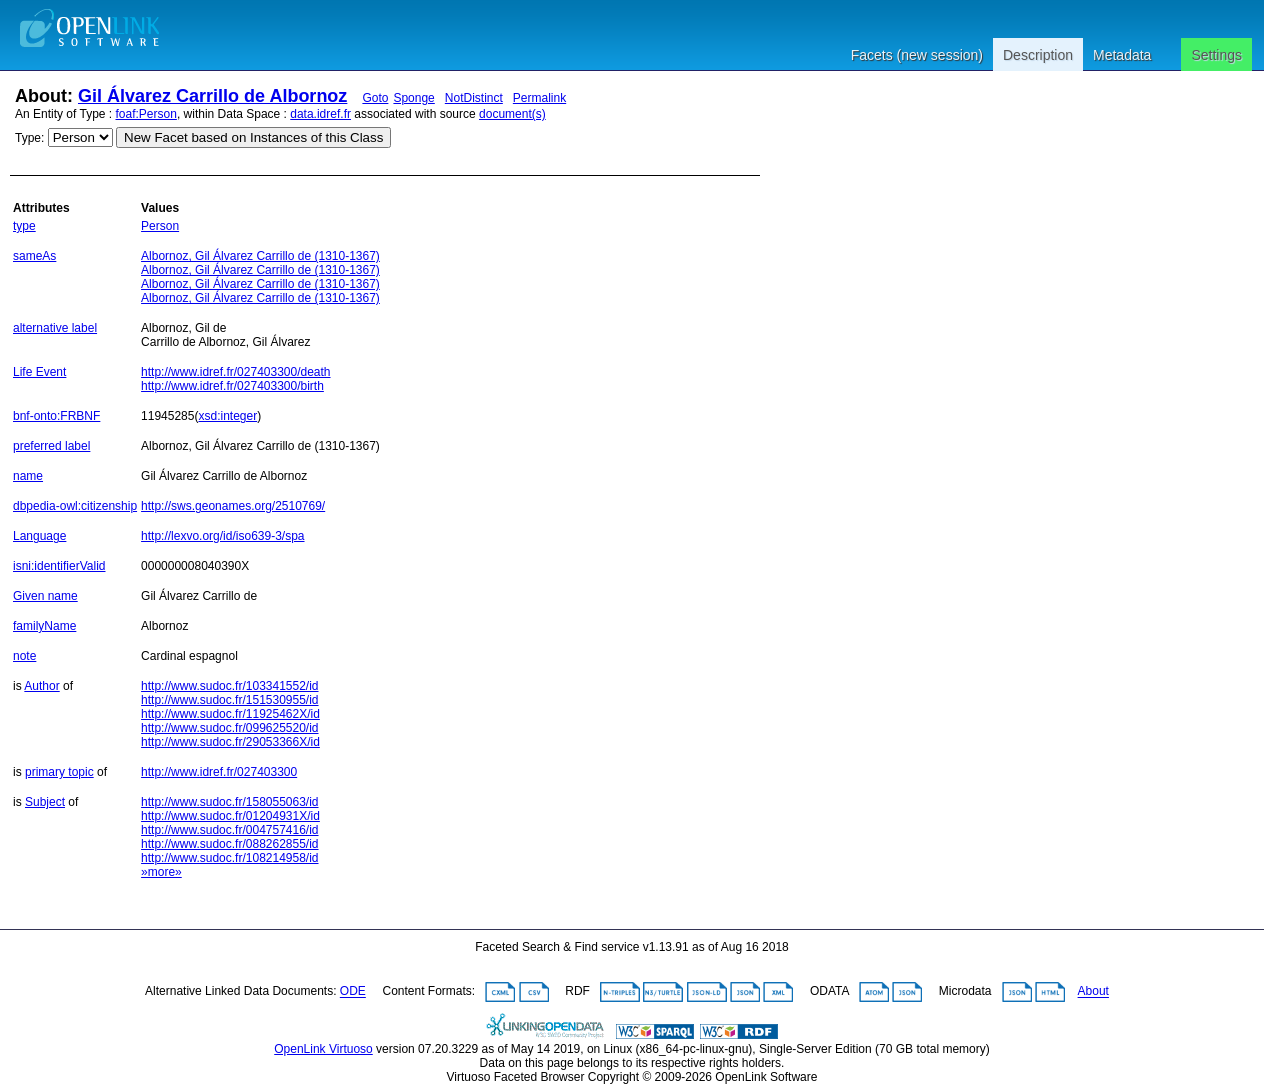  I want to click on foaf:Person, so click(146, 114).